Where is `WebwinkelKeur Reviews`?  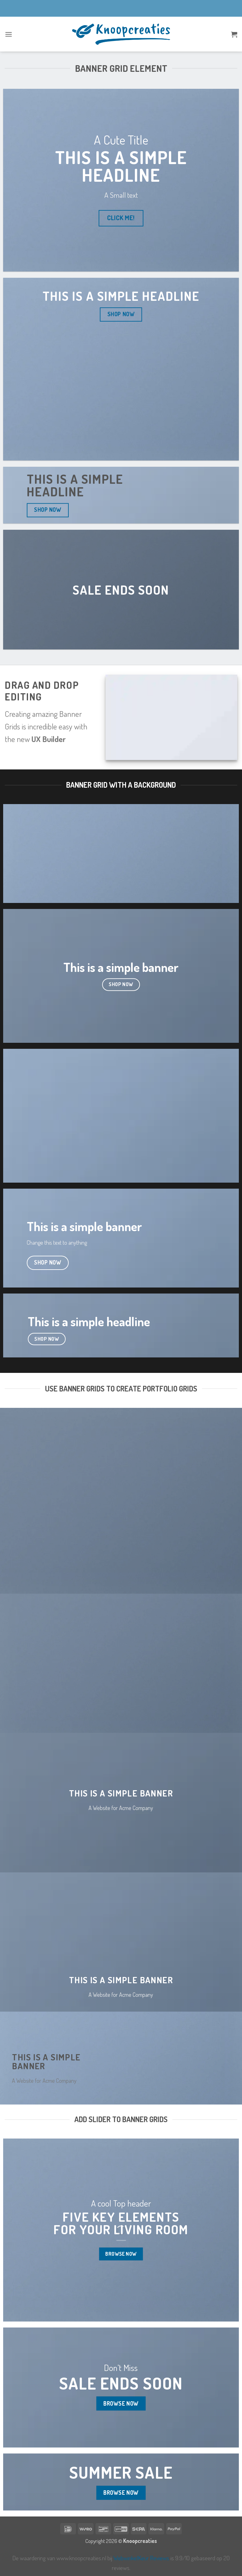 WebwinkelKeur Reviews is located at coordinates (141, 2558).